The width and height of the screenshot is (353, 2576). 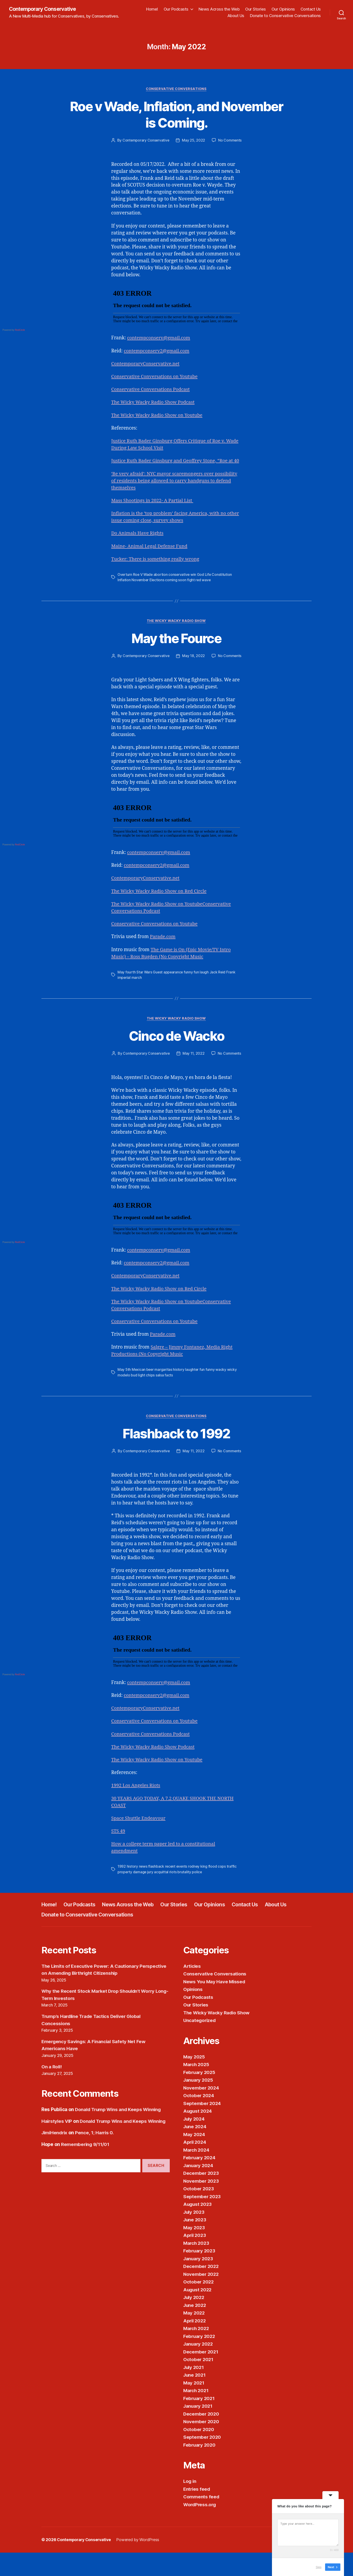 What do you see at coordinates (196, 2173) in the screenshot?
I see `March 2024` at bounding box center [196, 2173].